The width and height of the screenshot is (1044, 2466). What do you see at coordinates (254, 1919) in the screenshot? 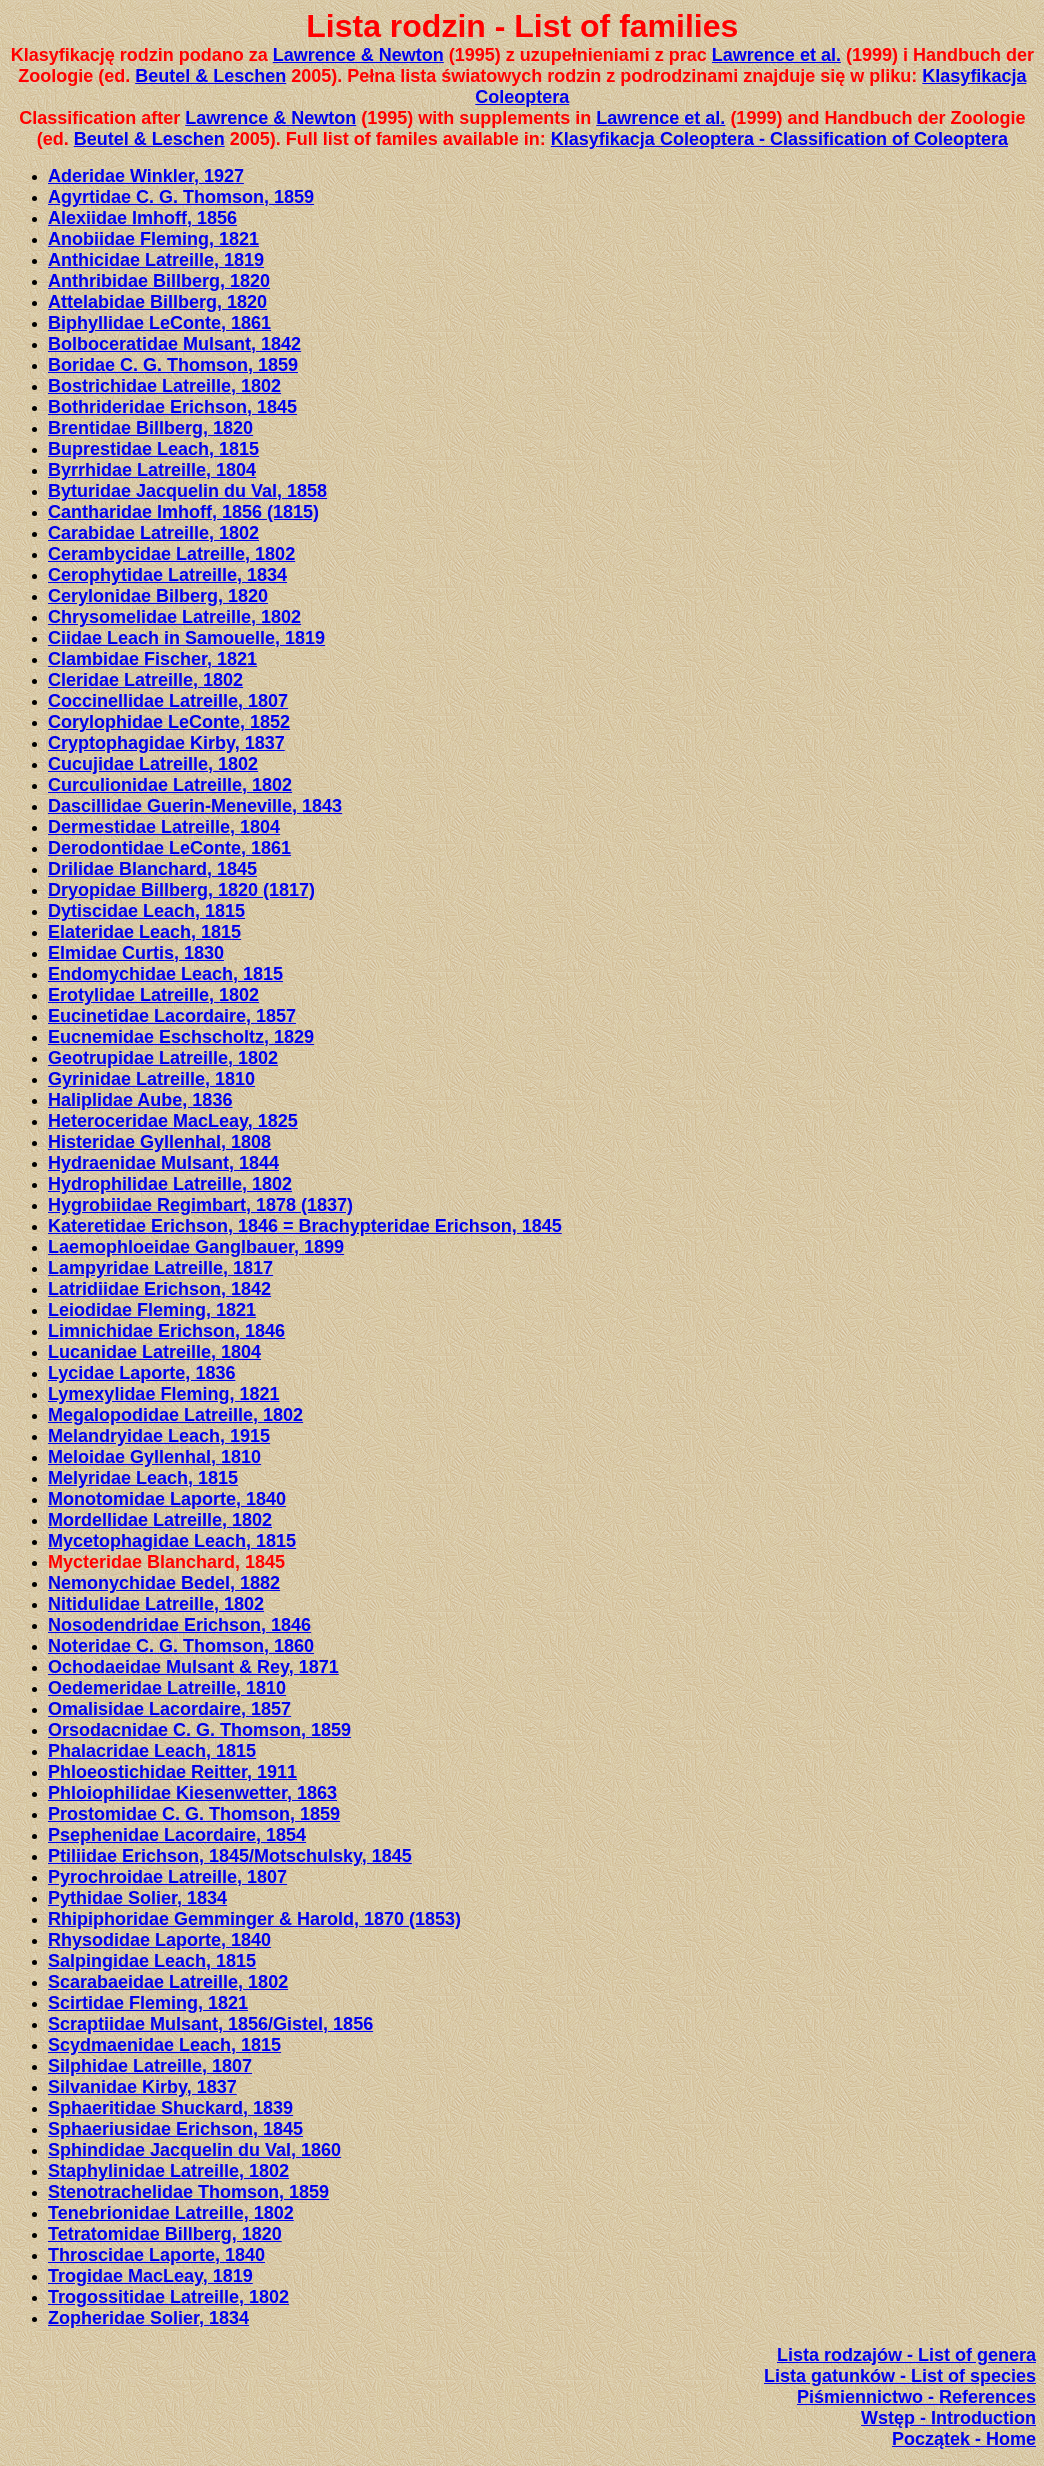
I see `Rhipiphoridae Gemminger & Harold, 1870 (1853)` at bounding box center [254, 1919].